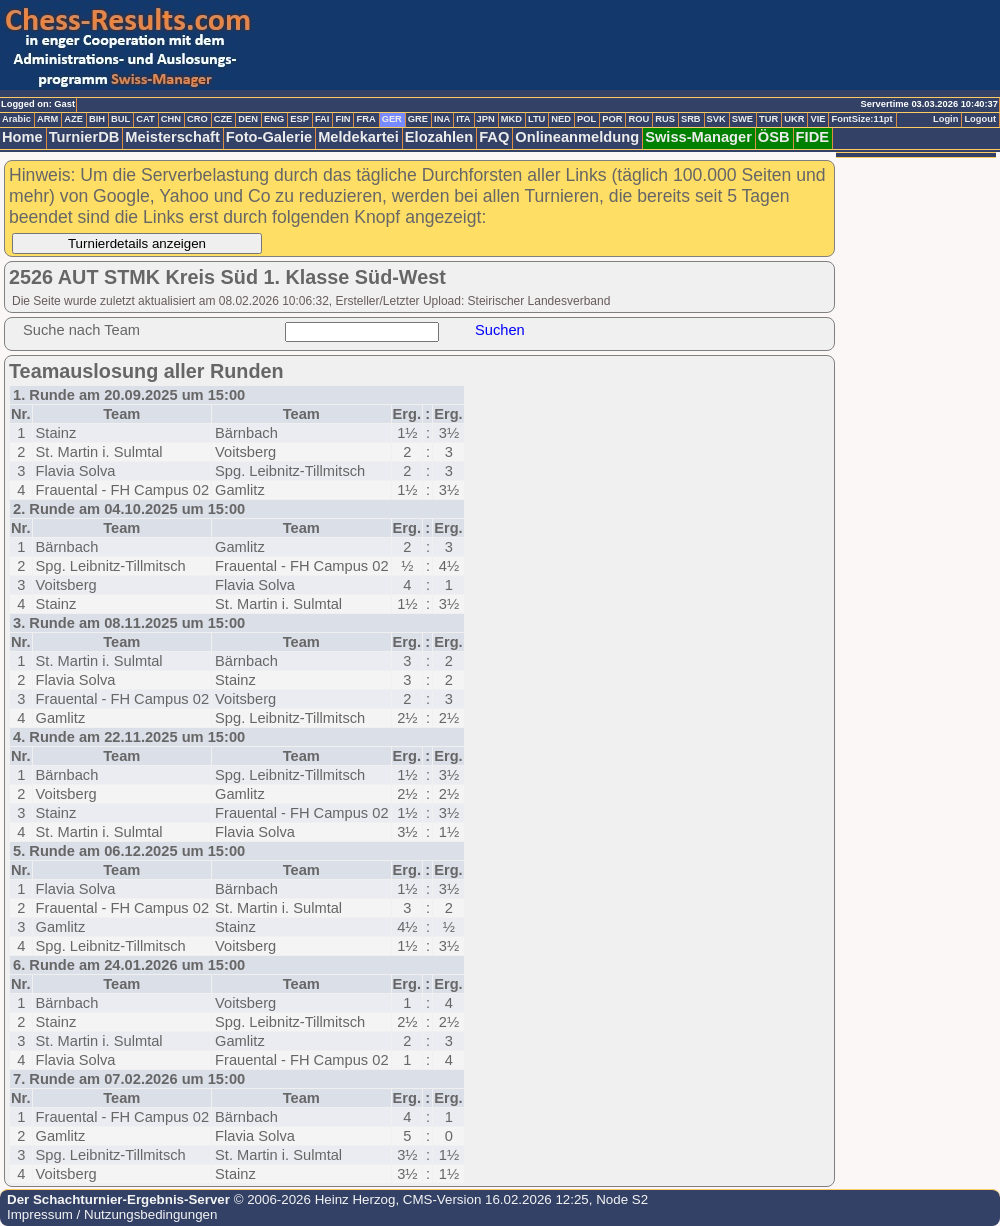 Image resolution: width=1000 pixels, height=1226 pixels. What do you see at coordinates (22, 137) in the screenshot?
I see `Home` at bounding box center [22, 137].